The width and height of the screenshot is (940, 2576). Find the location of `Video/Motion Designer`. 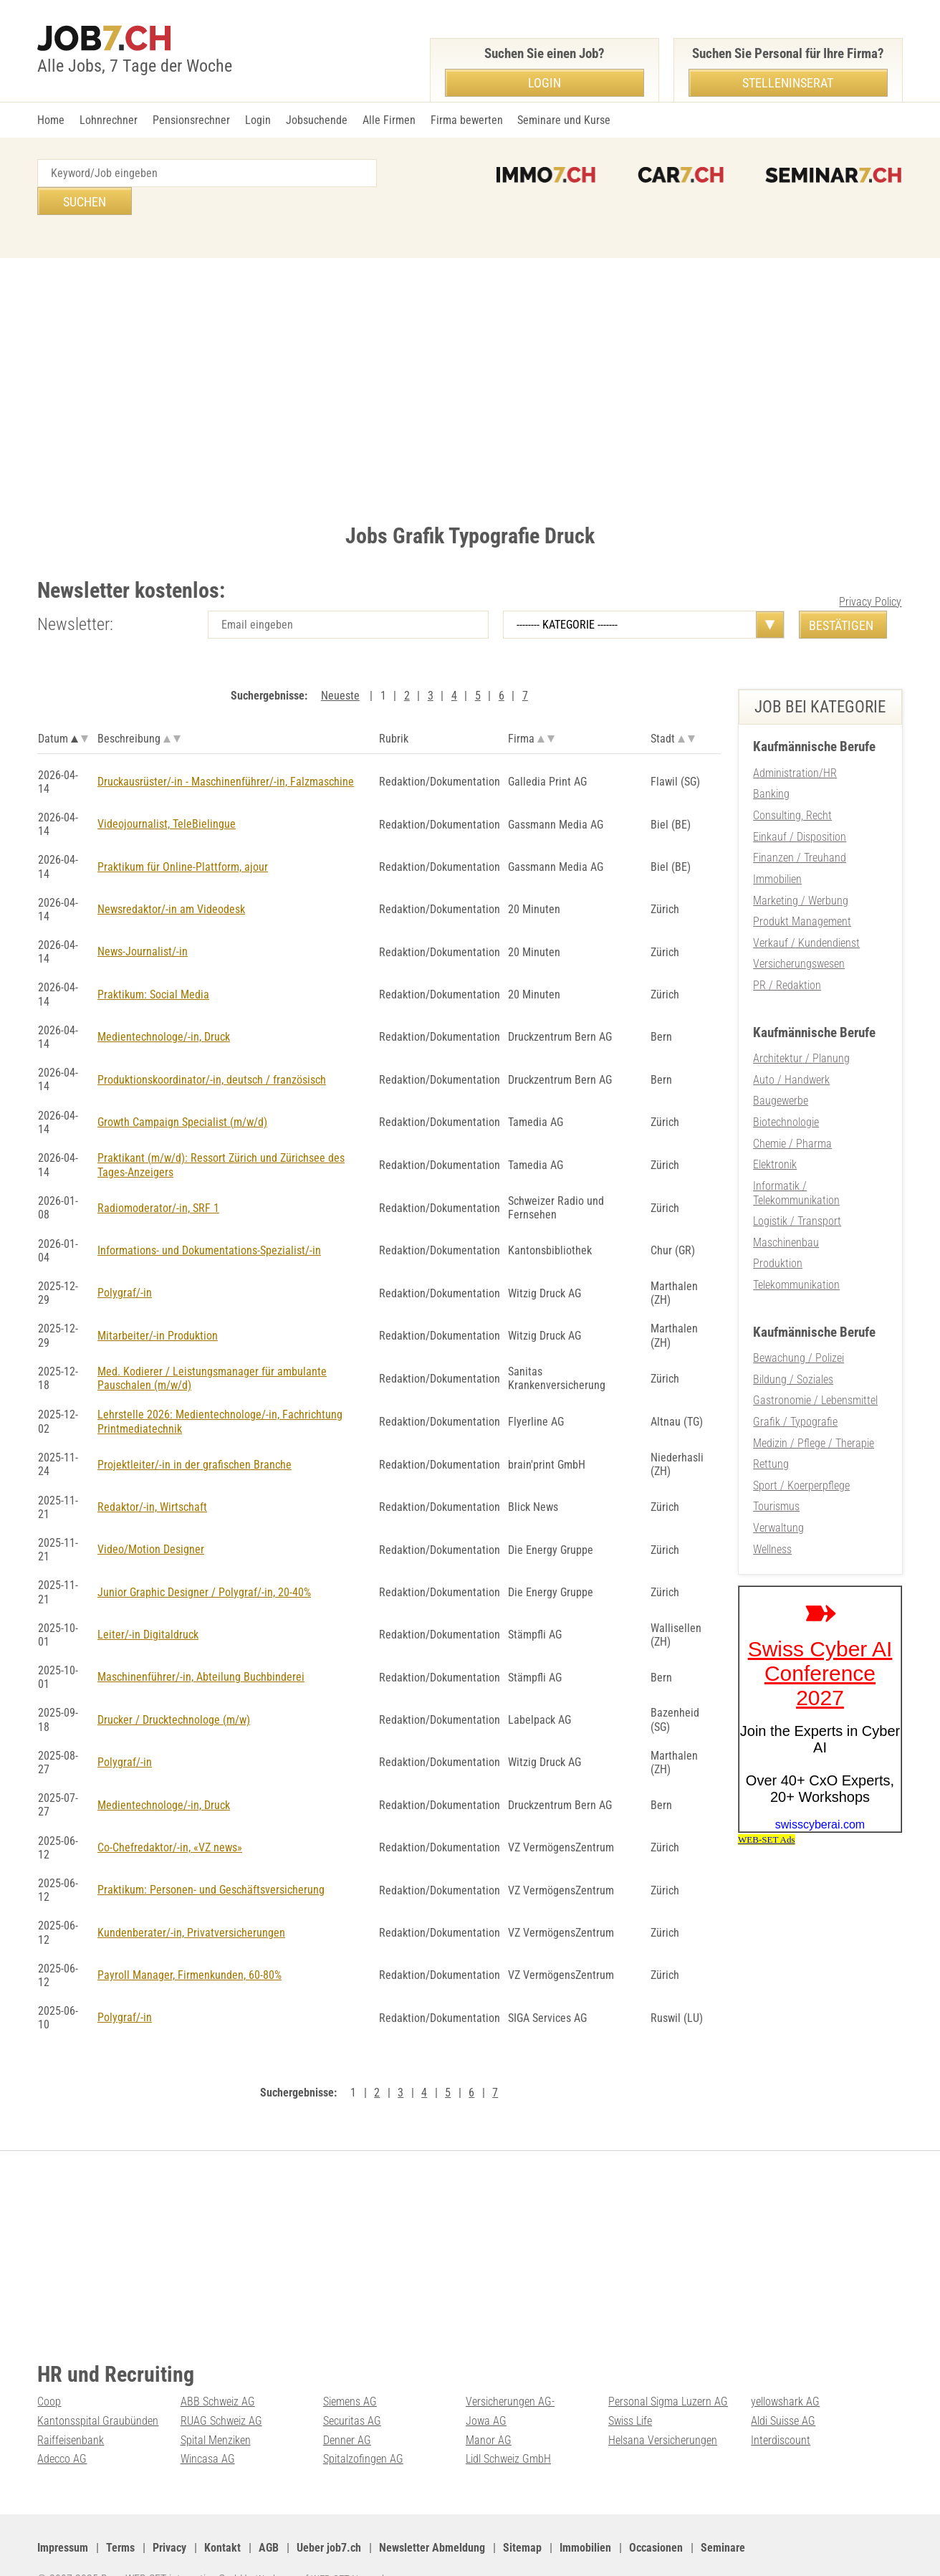

Video/Motion Designer is located at coordinates (150, 1520).